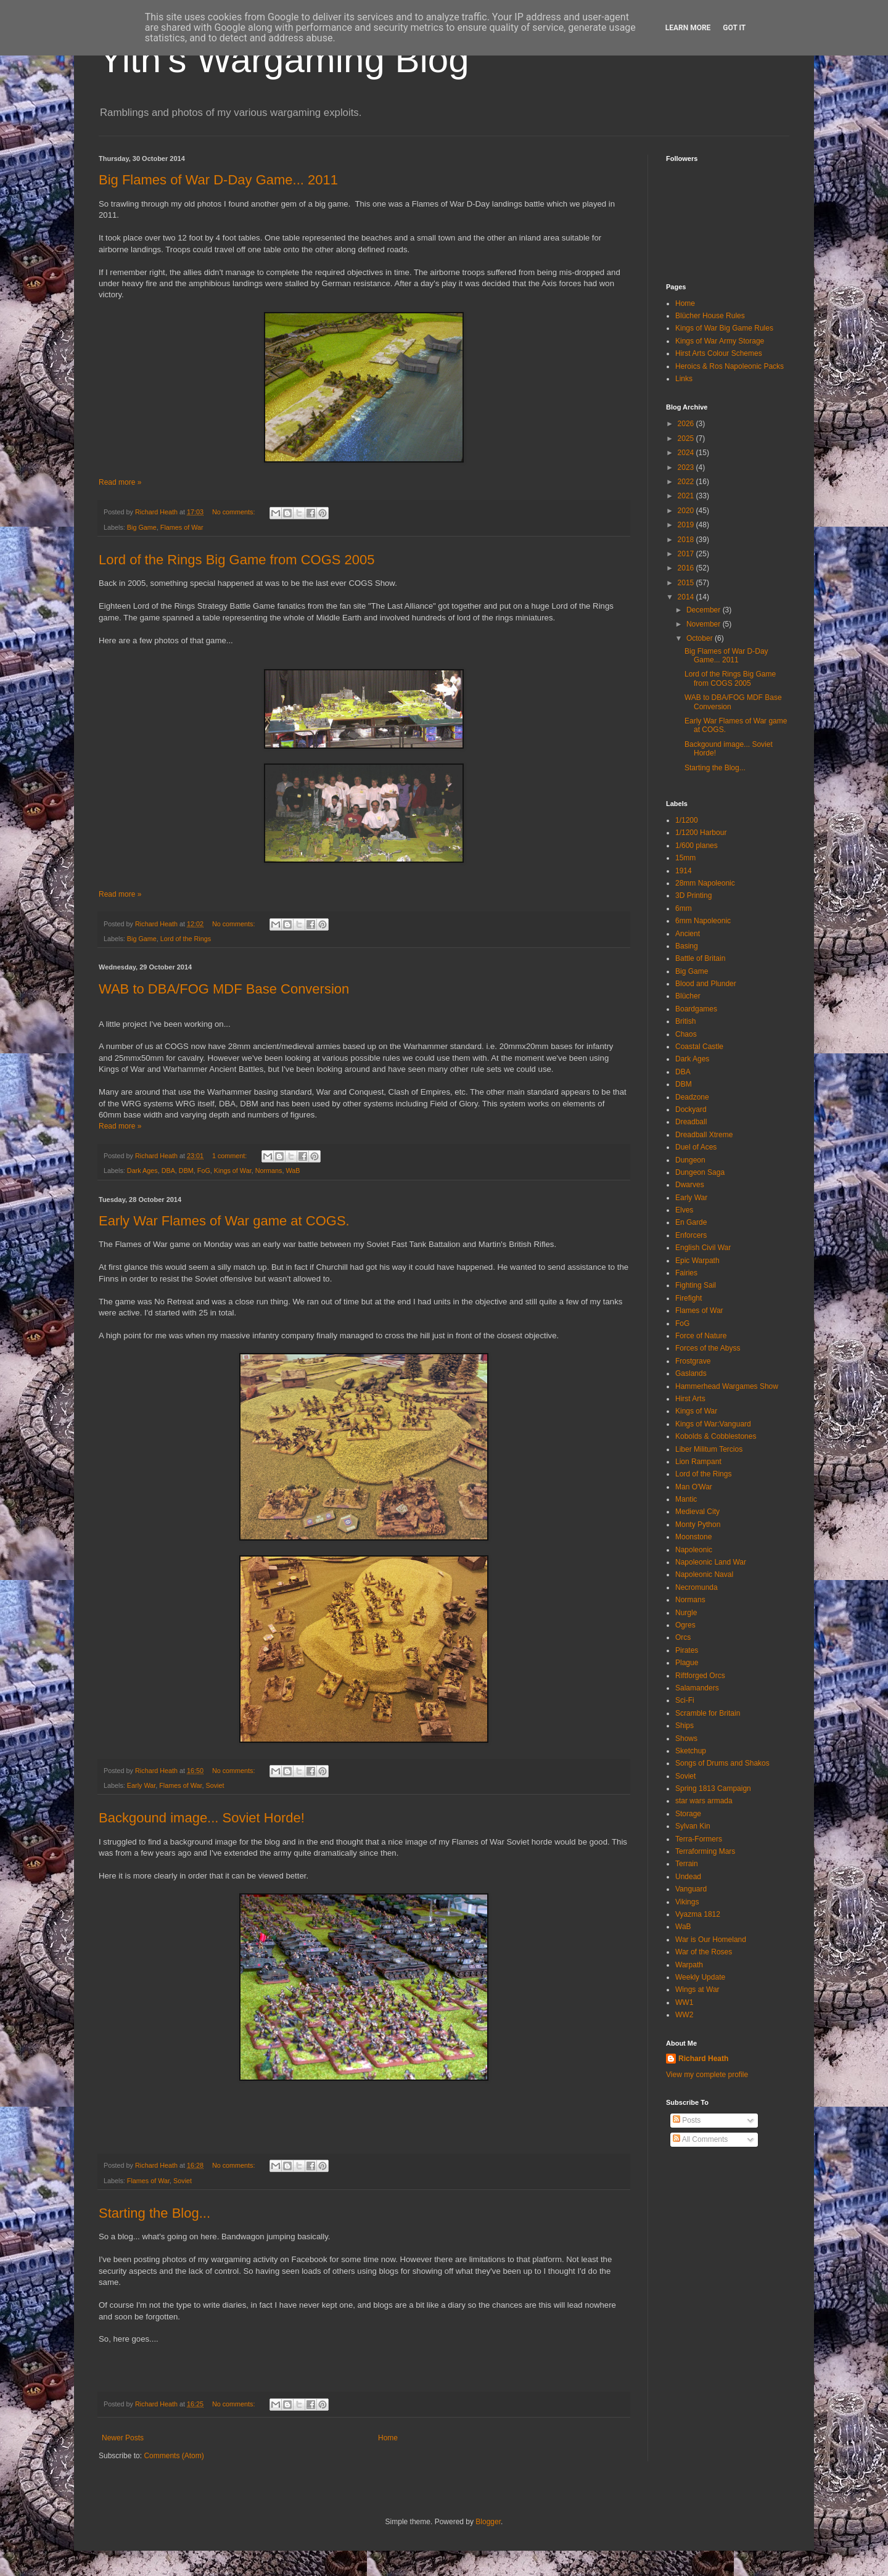 Image resolution: width=888 pixels, height=2576 pixels. I want to click on 2017, so click(687, 553).